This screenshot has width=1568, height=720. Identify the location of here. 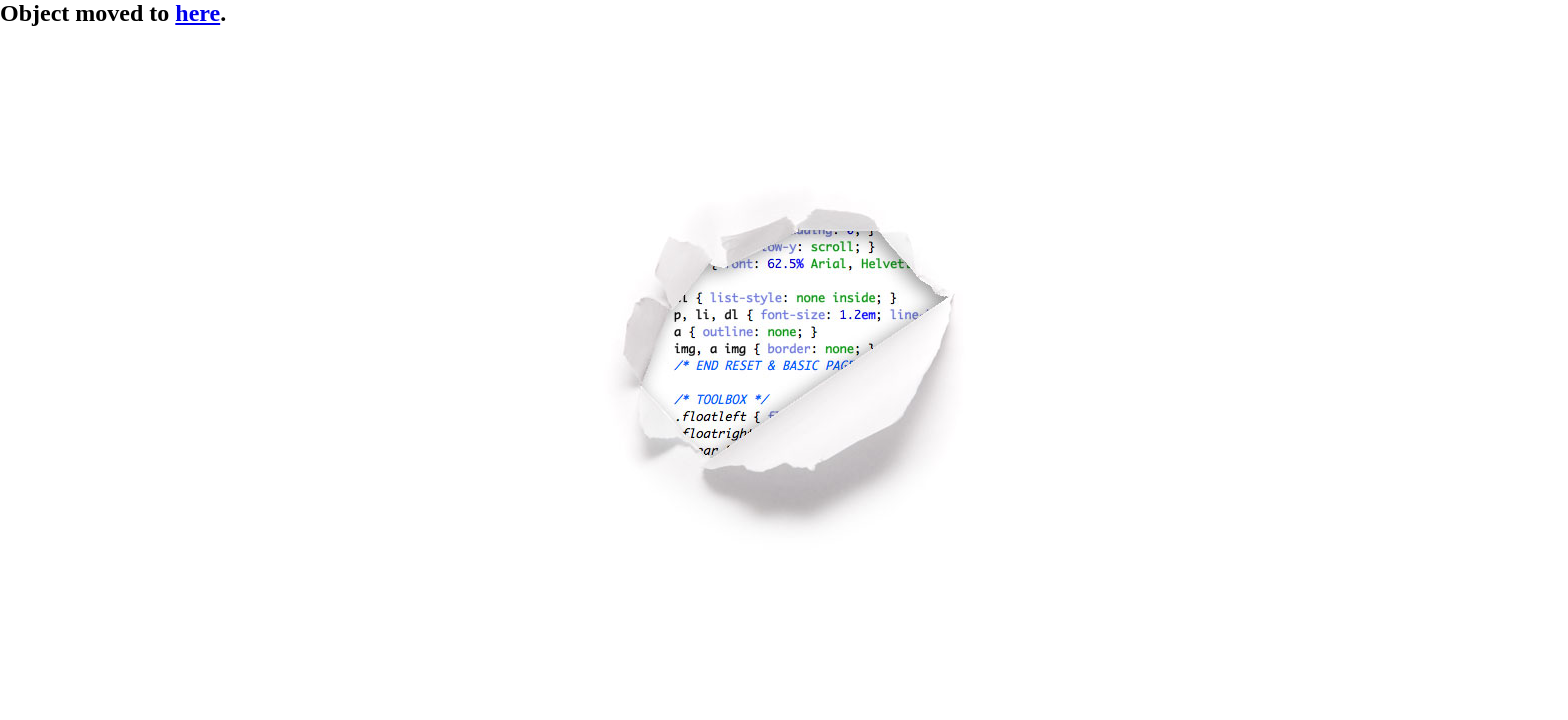
(197, 13).